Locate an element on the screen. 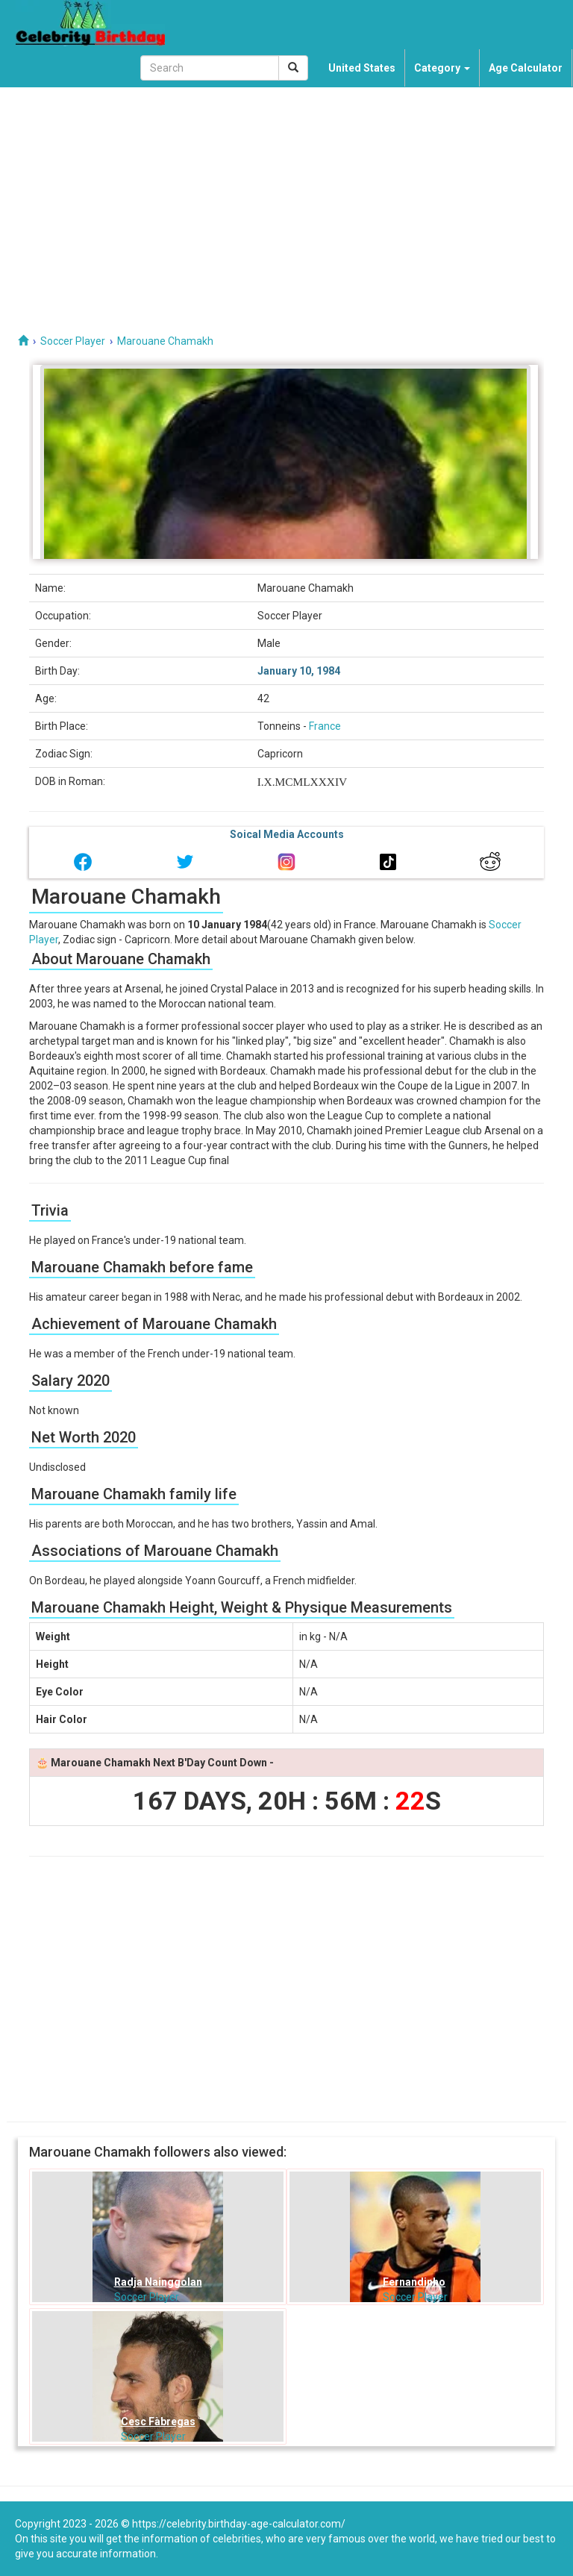 The height and width of the screenshot is (2576, 573). [Advertisement] is located at coordinates (286, 199).